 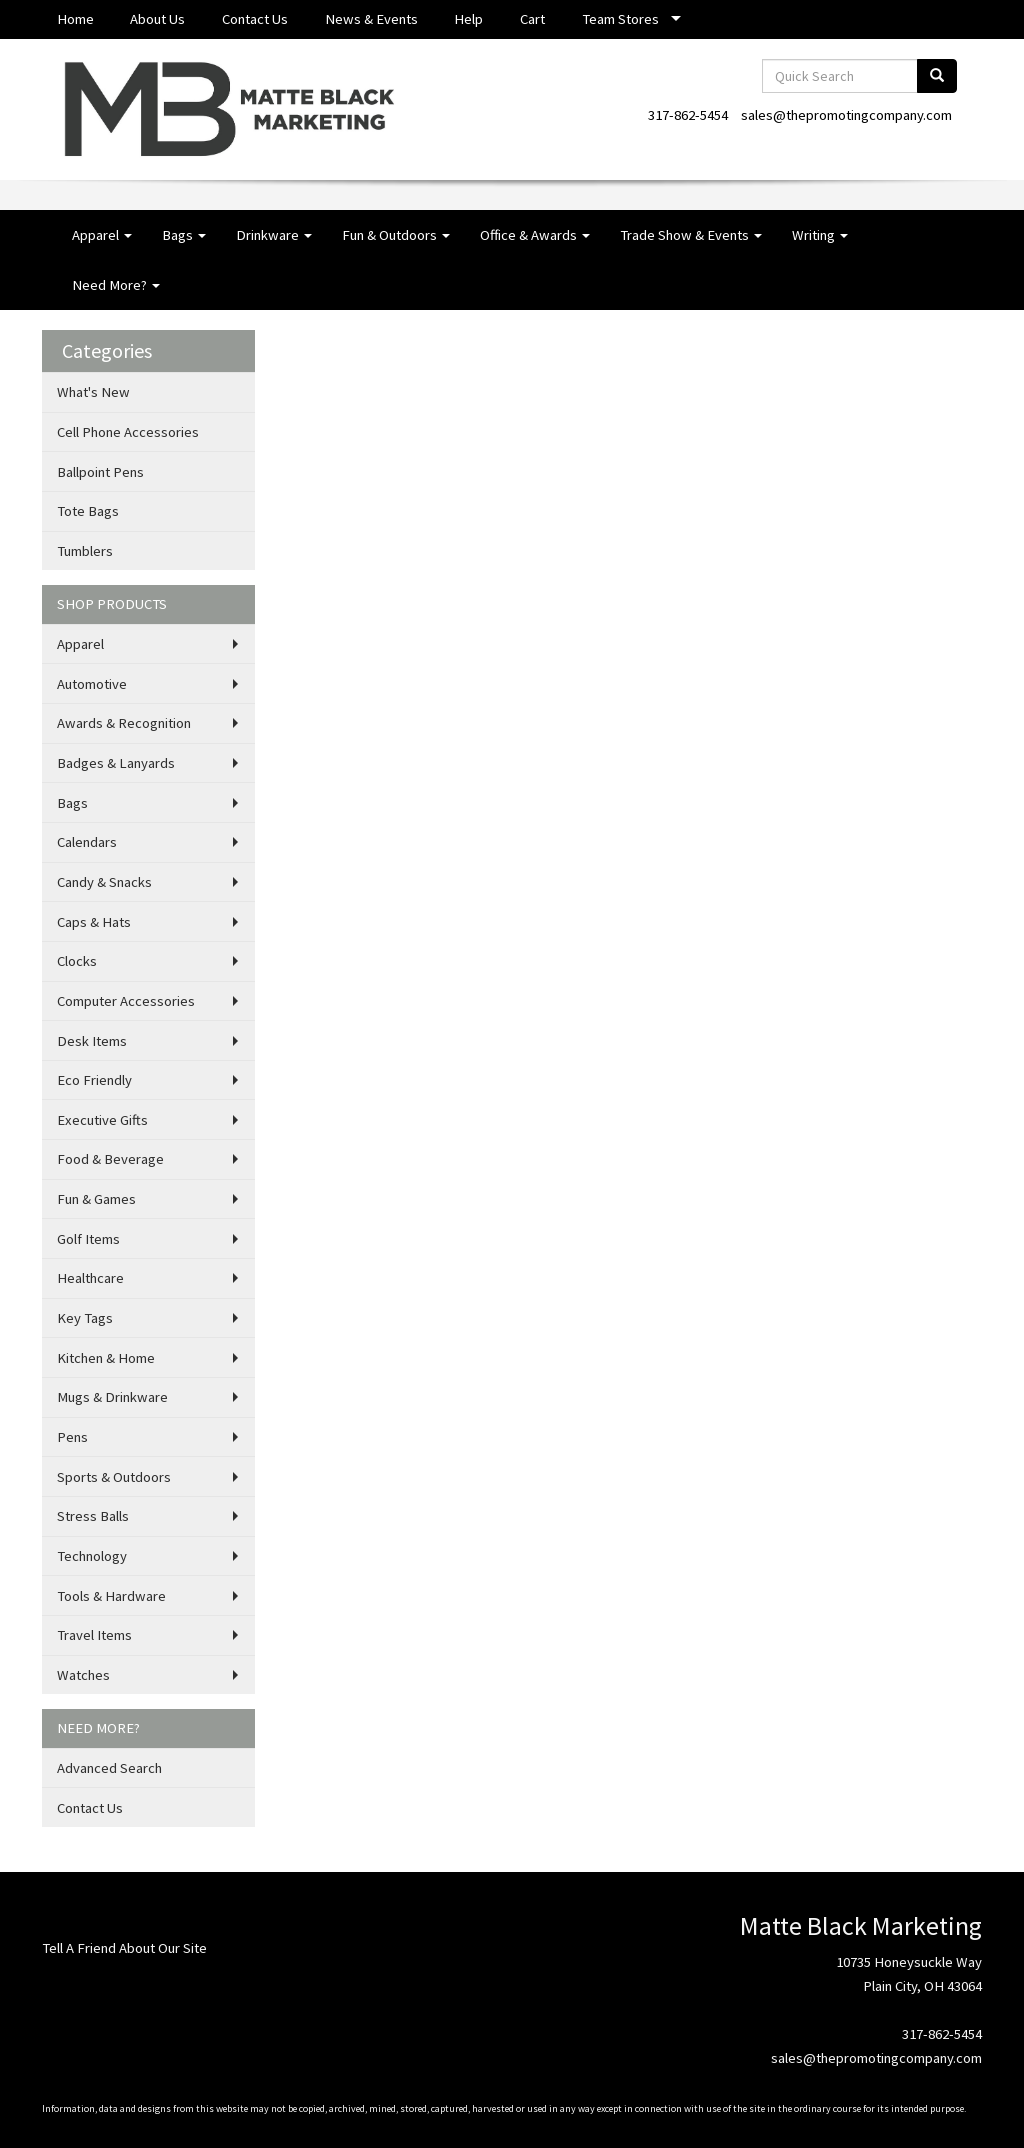 I want to click on Home, so click(x=75, y=19).